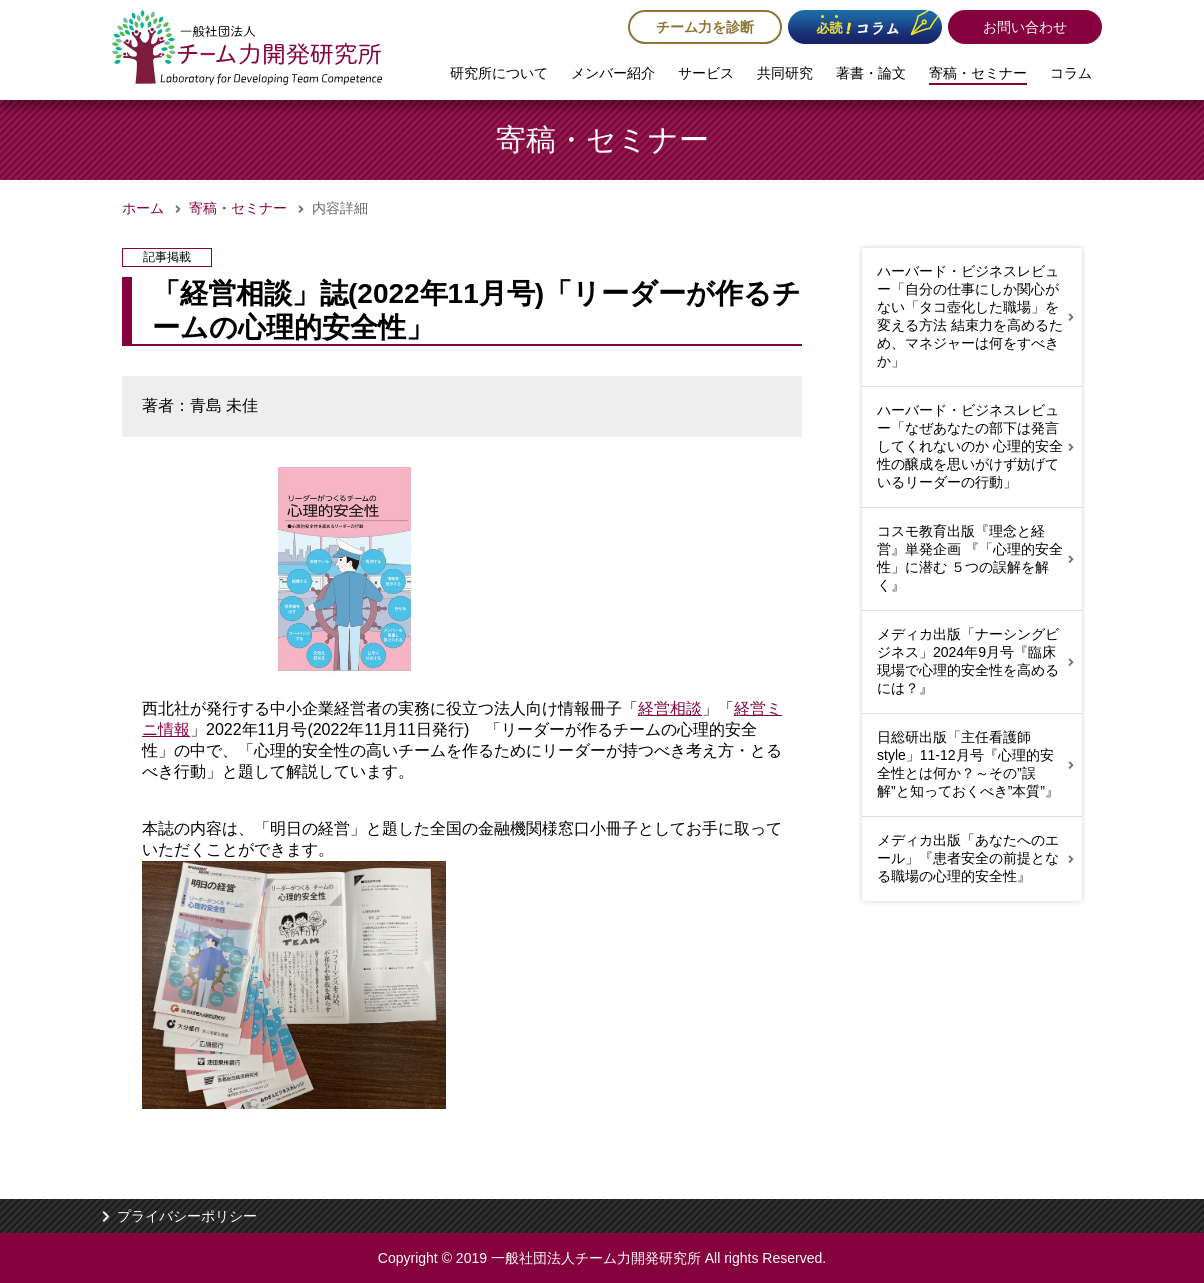 Image resolution: width=1204 pixels, height=1283 pixels. I want to click on チーム力を診断, so click(705, 27).